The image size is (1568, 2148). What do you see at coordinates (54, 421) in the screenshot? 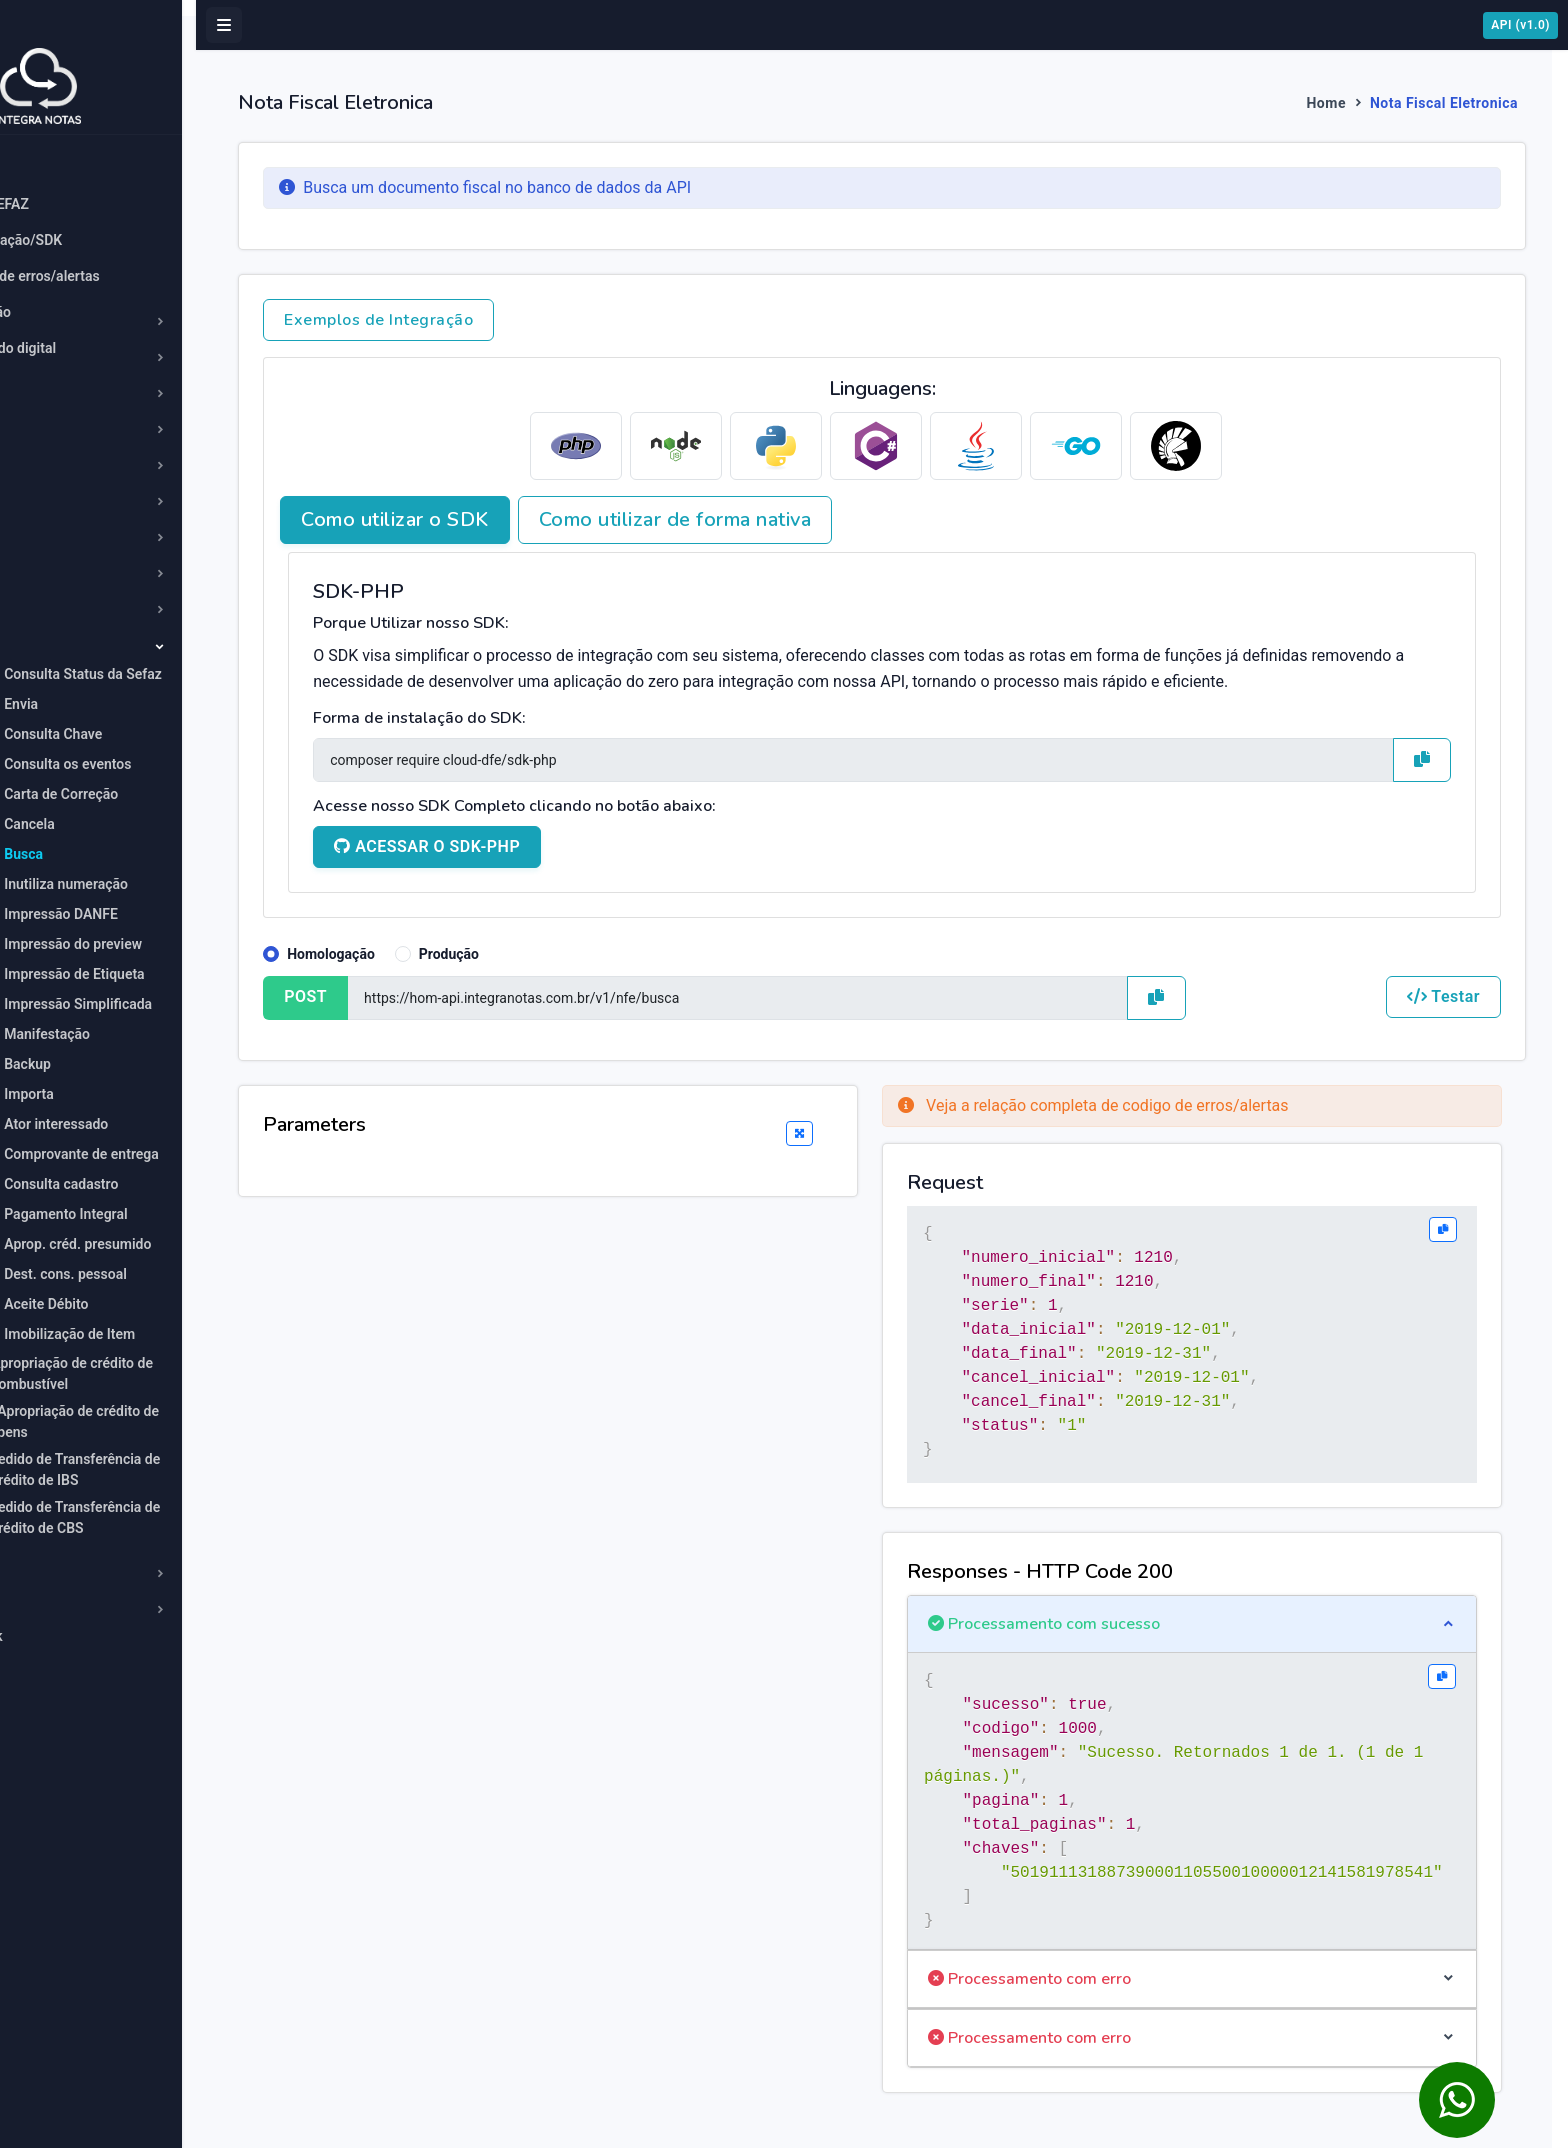
I see `CT-e OS` at bounding box center [54, 421].